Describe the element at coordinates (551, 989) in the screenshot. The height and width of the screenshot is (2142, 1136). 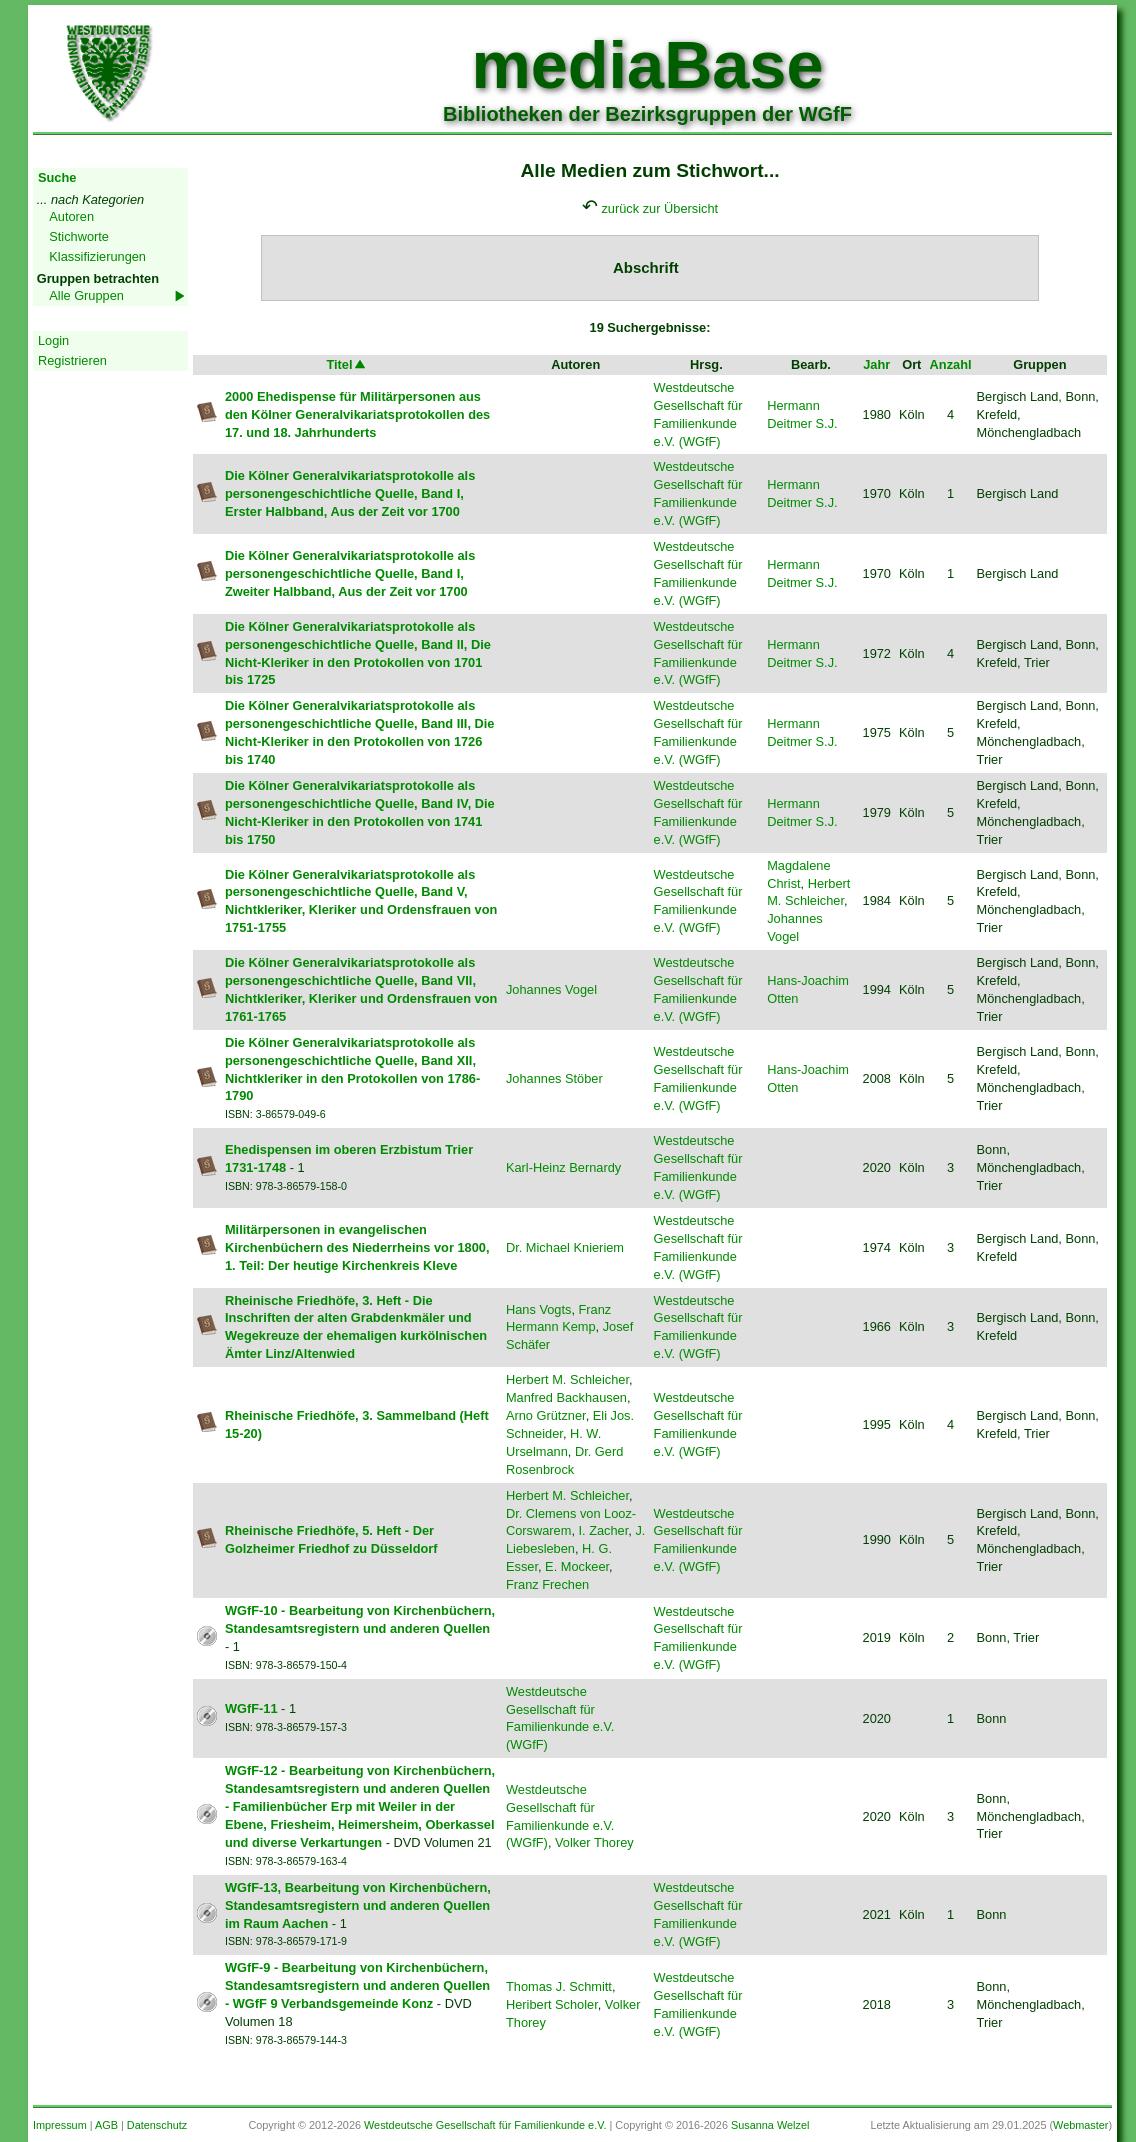
I see `Johannes Vogel` at that location.